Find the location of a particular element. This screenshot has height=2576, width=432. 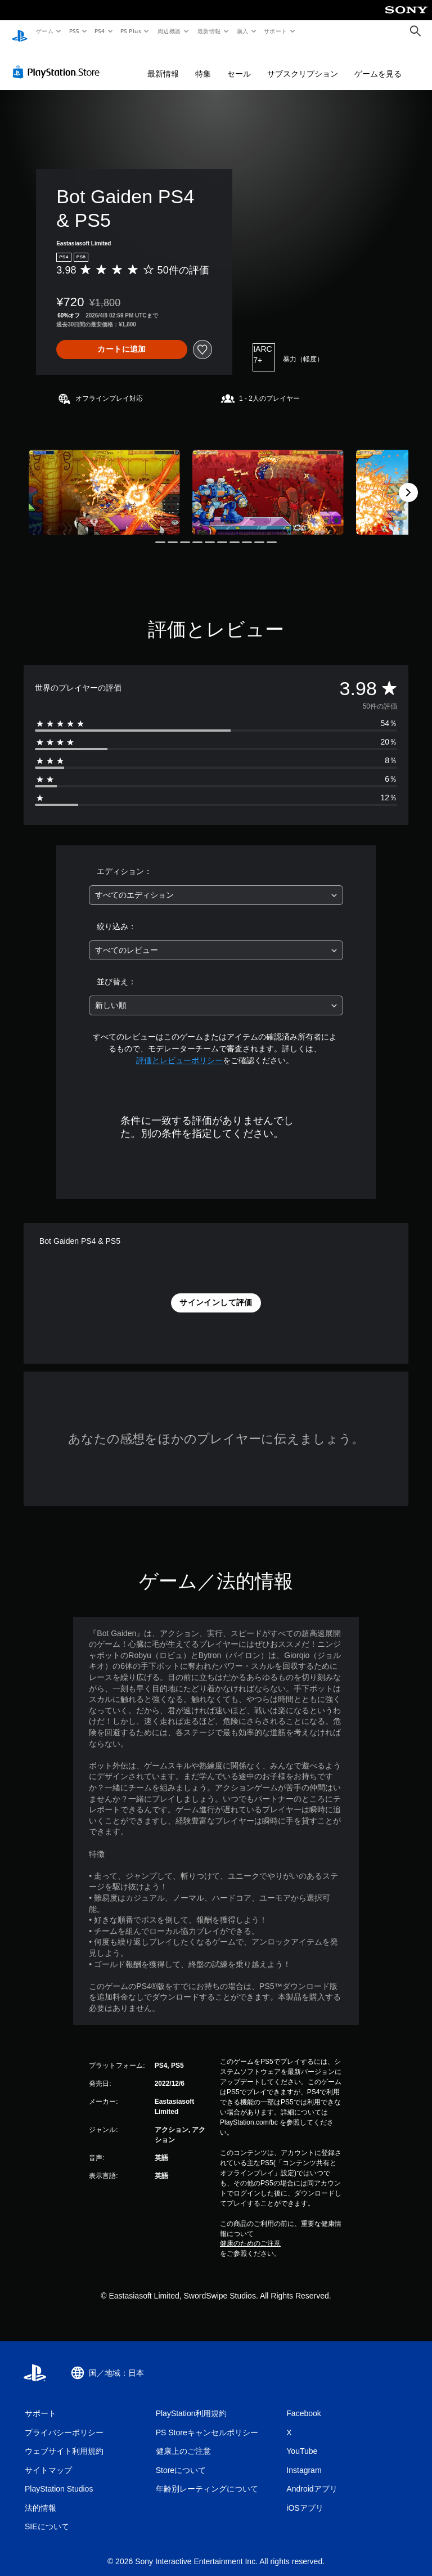

サポート is located at coordinates (275, 31).